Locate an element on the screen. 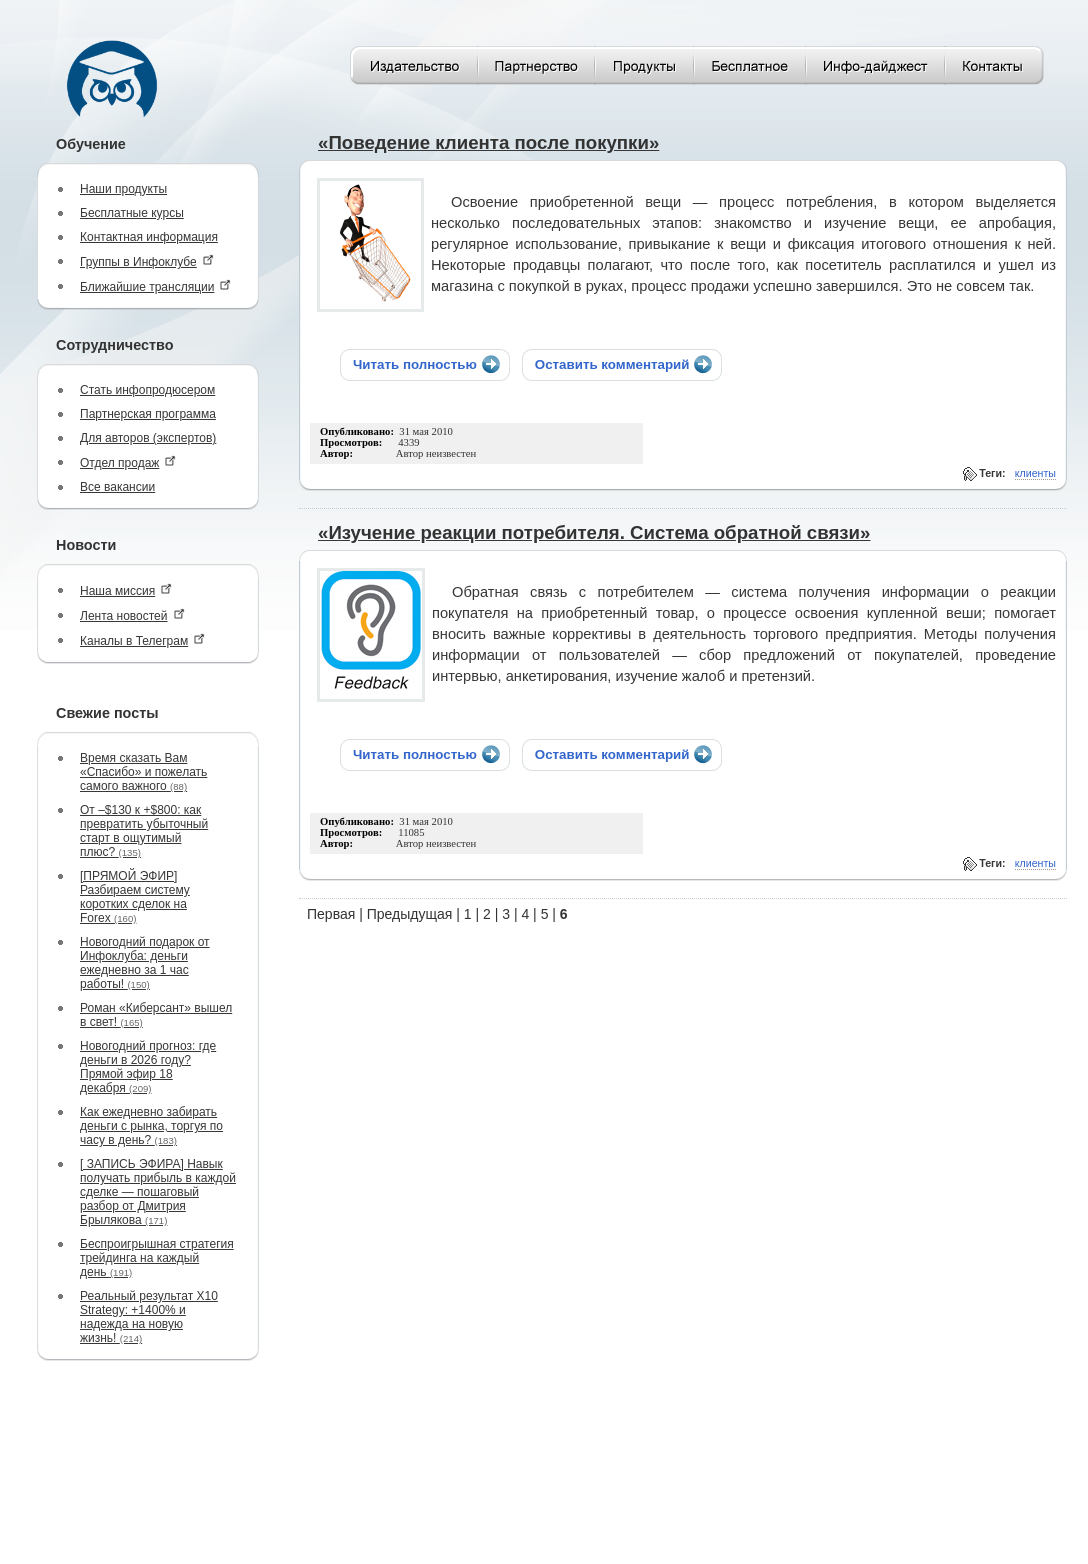 The image size is (1088, 1564). Новогодний подарок от Инфоклуба: деньги ежедневно за 1 час работы! is located at coordinates (145, 963).